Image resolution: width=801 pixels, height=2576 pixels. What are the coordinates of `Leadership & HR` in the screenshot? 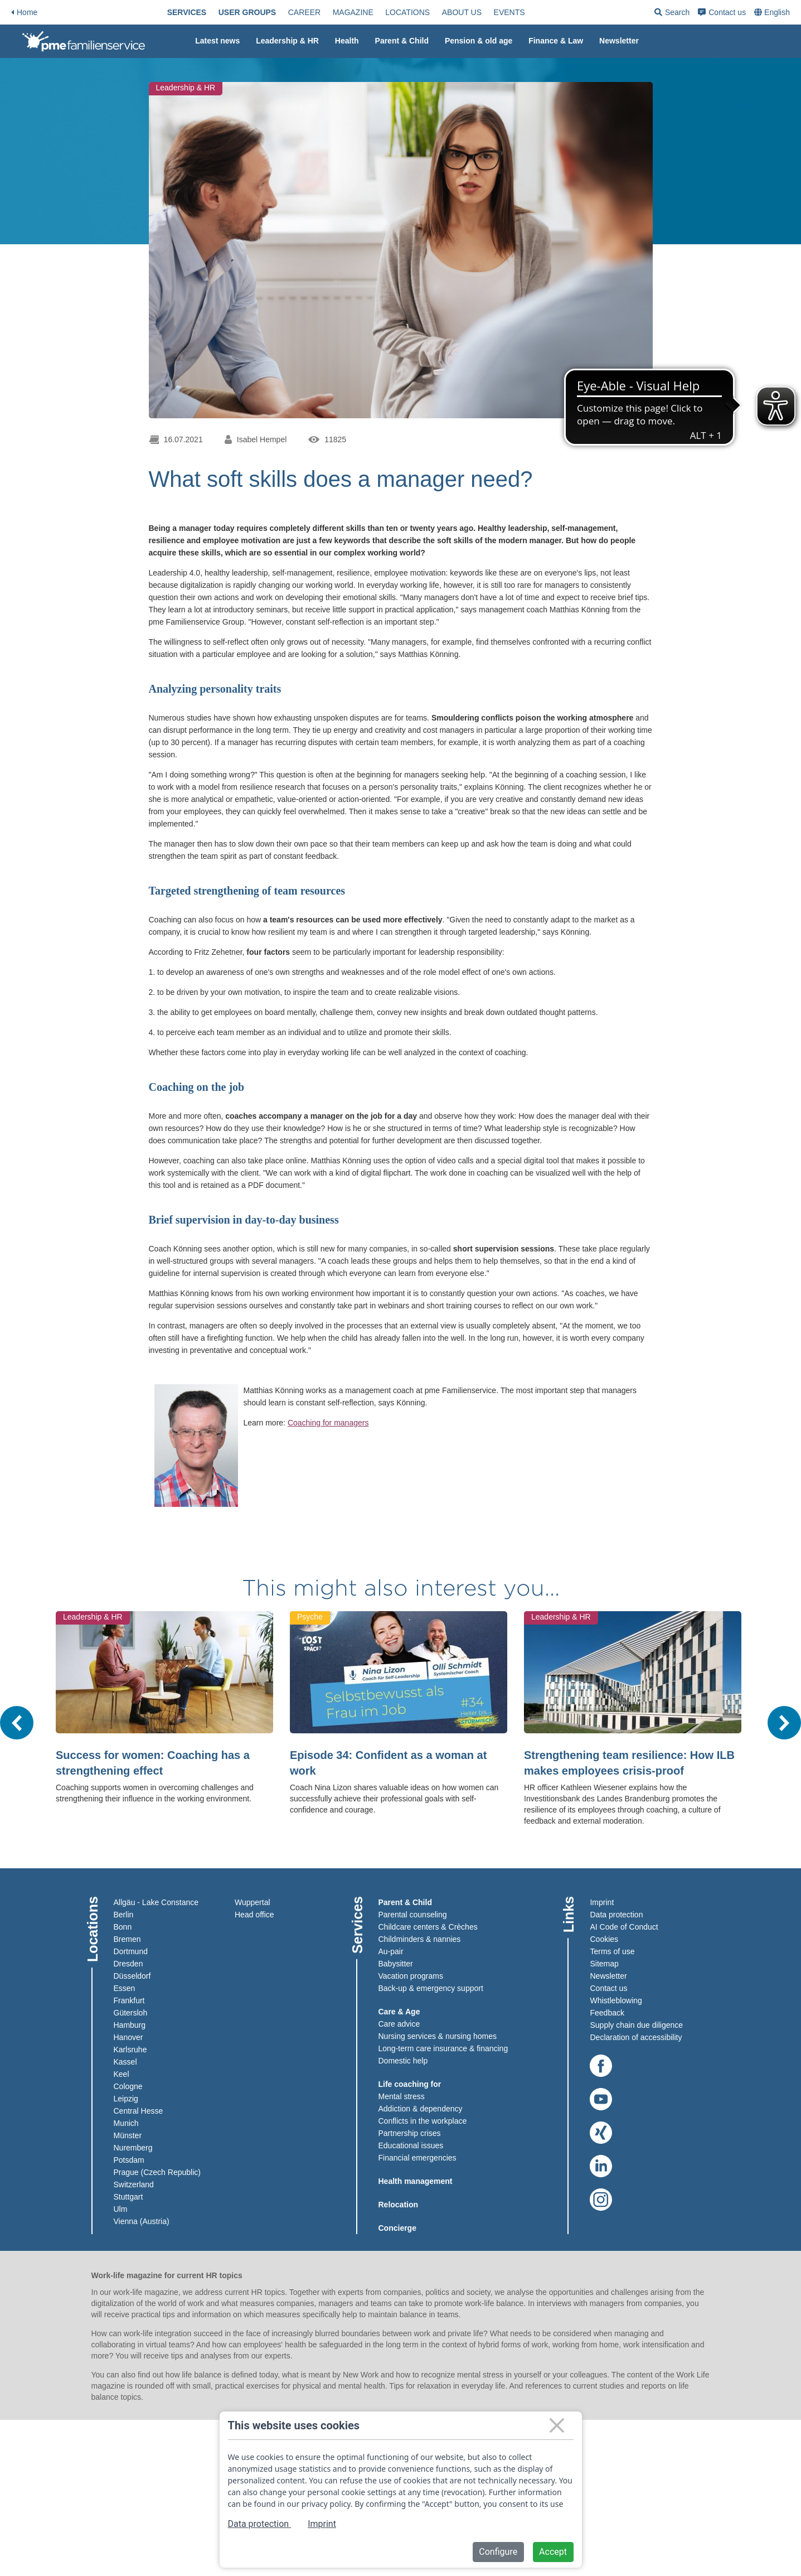 It's located at (287, 40).